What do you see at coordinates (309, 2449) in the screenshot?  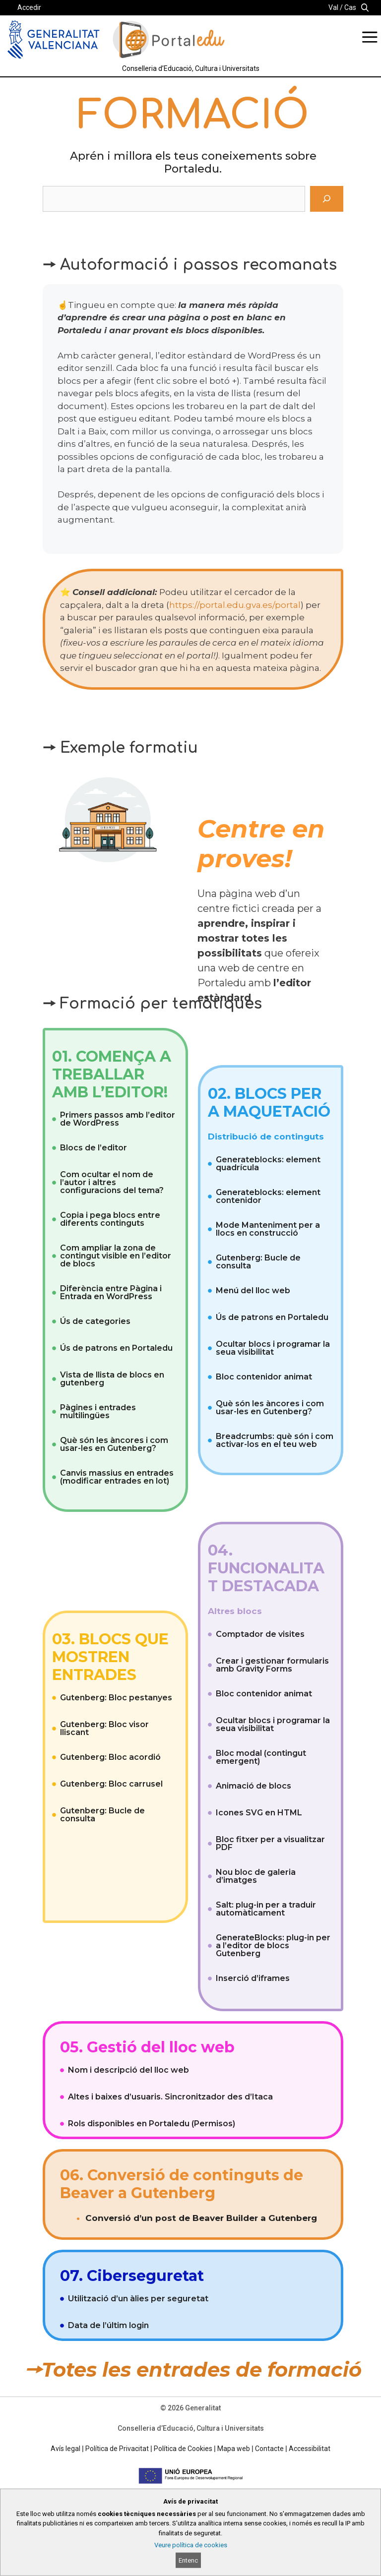 I see `Accessibilitat` at bounding box center [309, 2449].